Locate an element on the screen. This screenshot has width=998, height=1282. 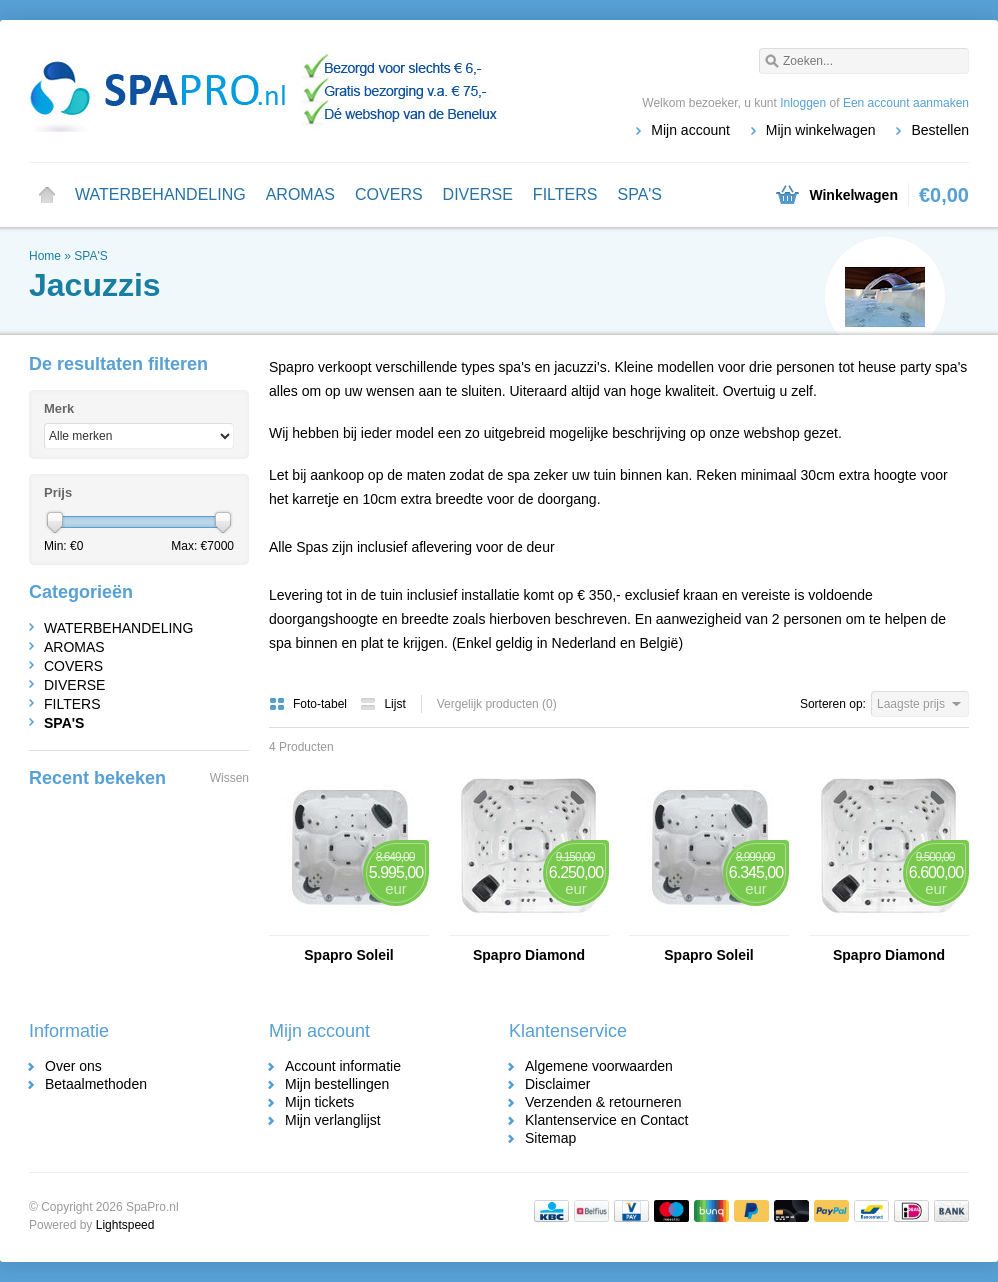
Inloggen is located at coordinates (803, 103).